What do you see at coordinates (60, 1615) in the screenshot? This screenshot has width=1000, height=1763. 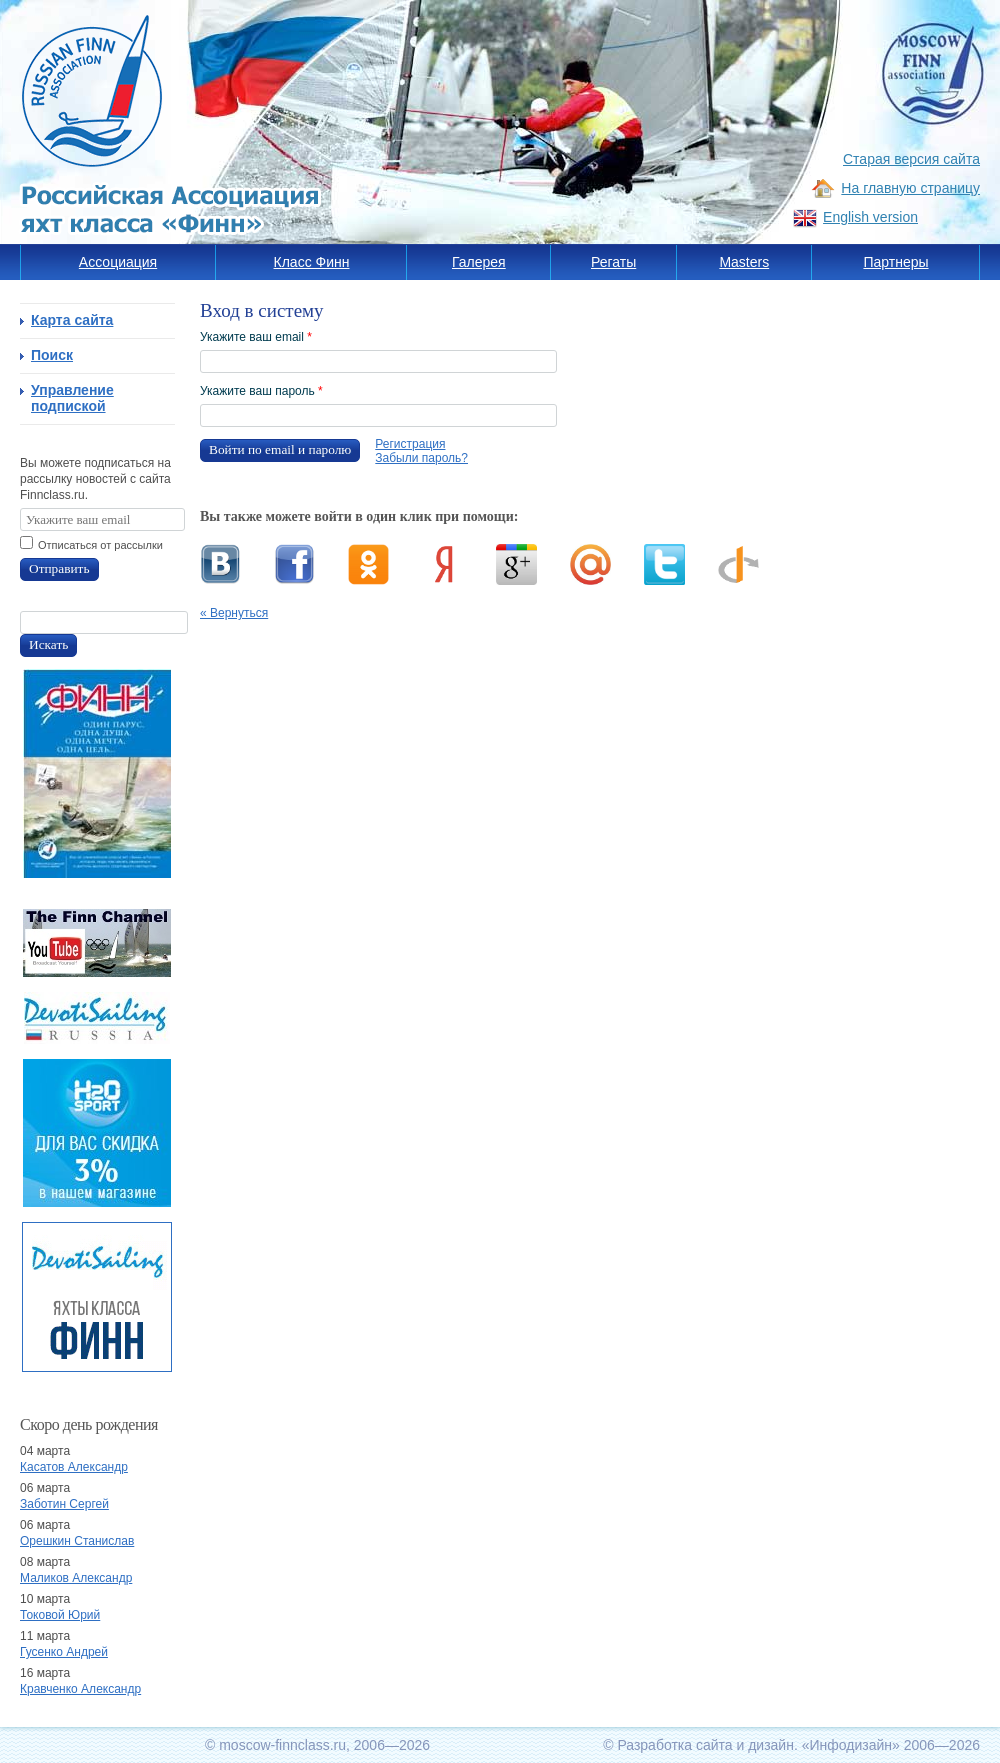 I see `Токовой Юрий` at bounding box center [60, 1615].